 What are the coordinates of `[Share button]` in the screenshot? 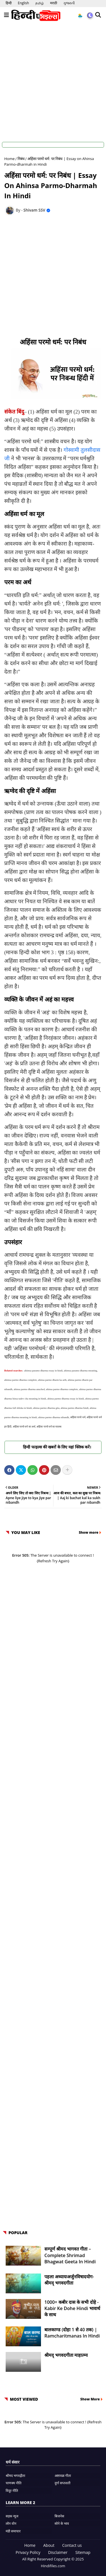 It's located at (67, 1470).